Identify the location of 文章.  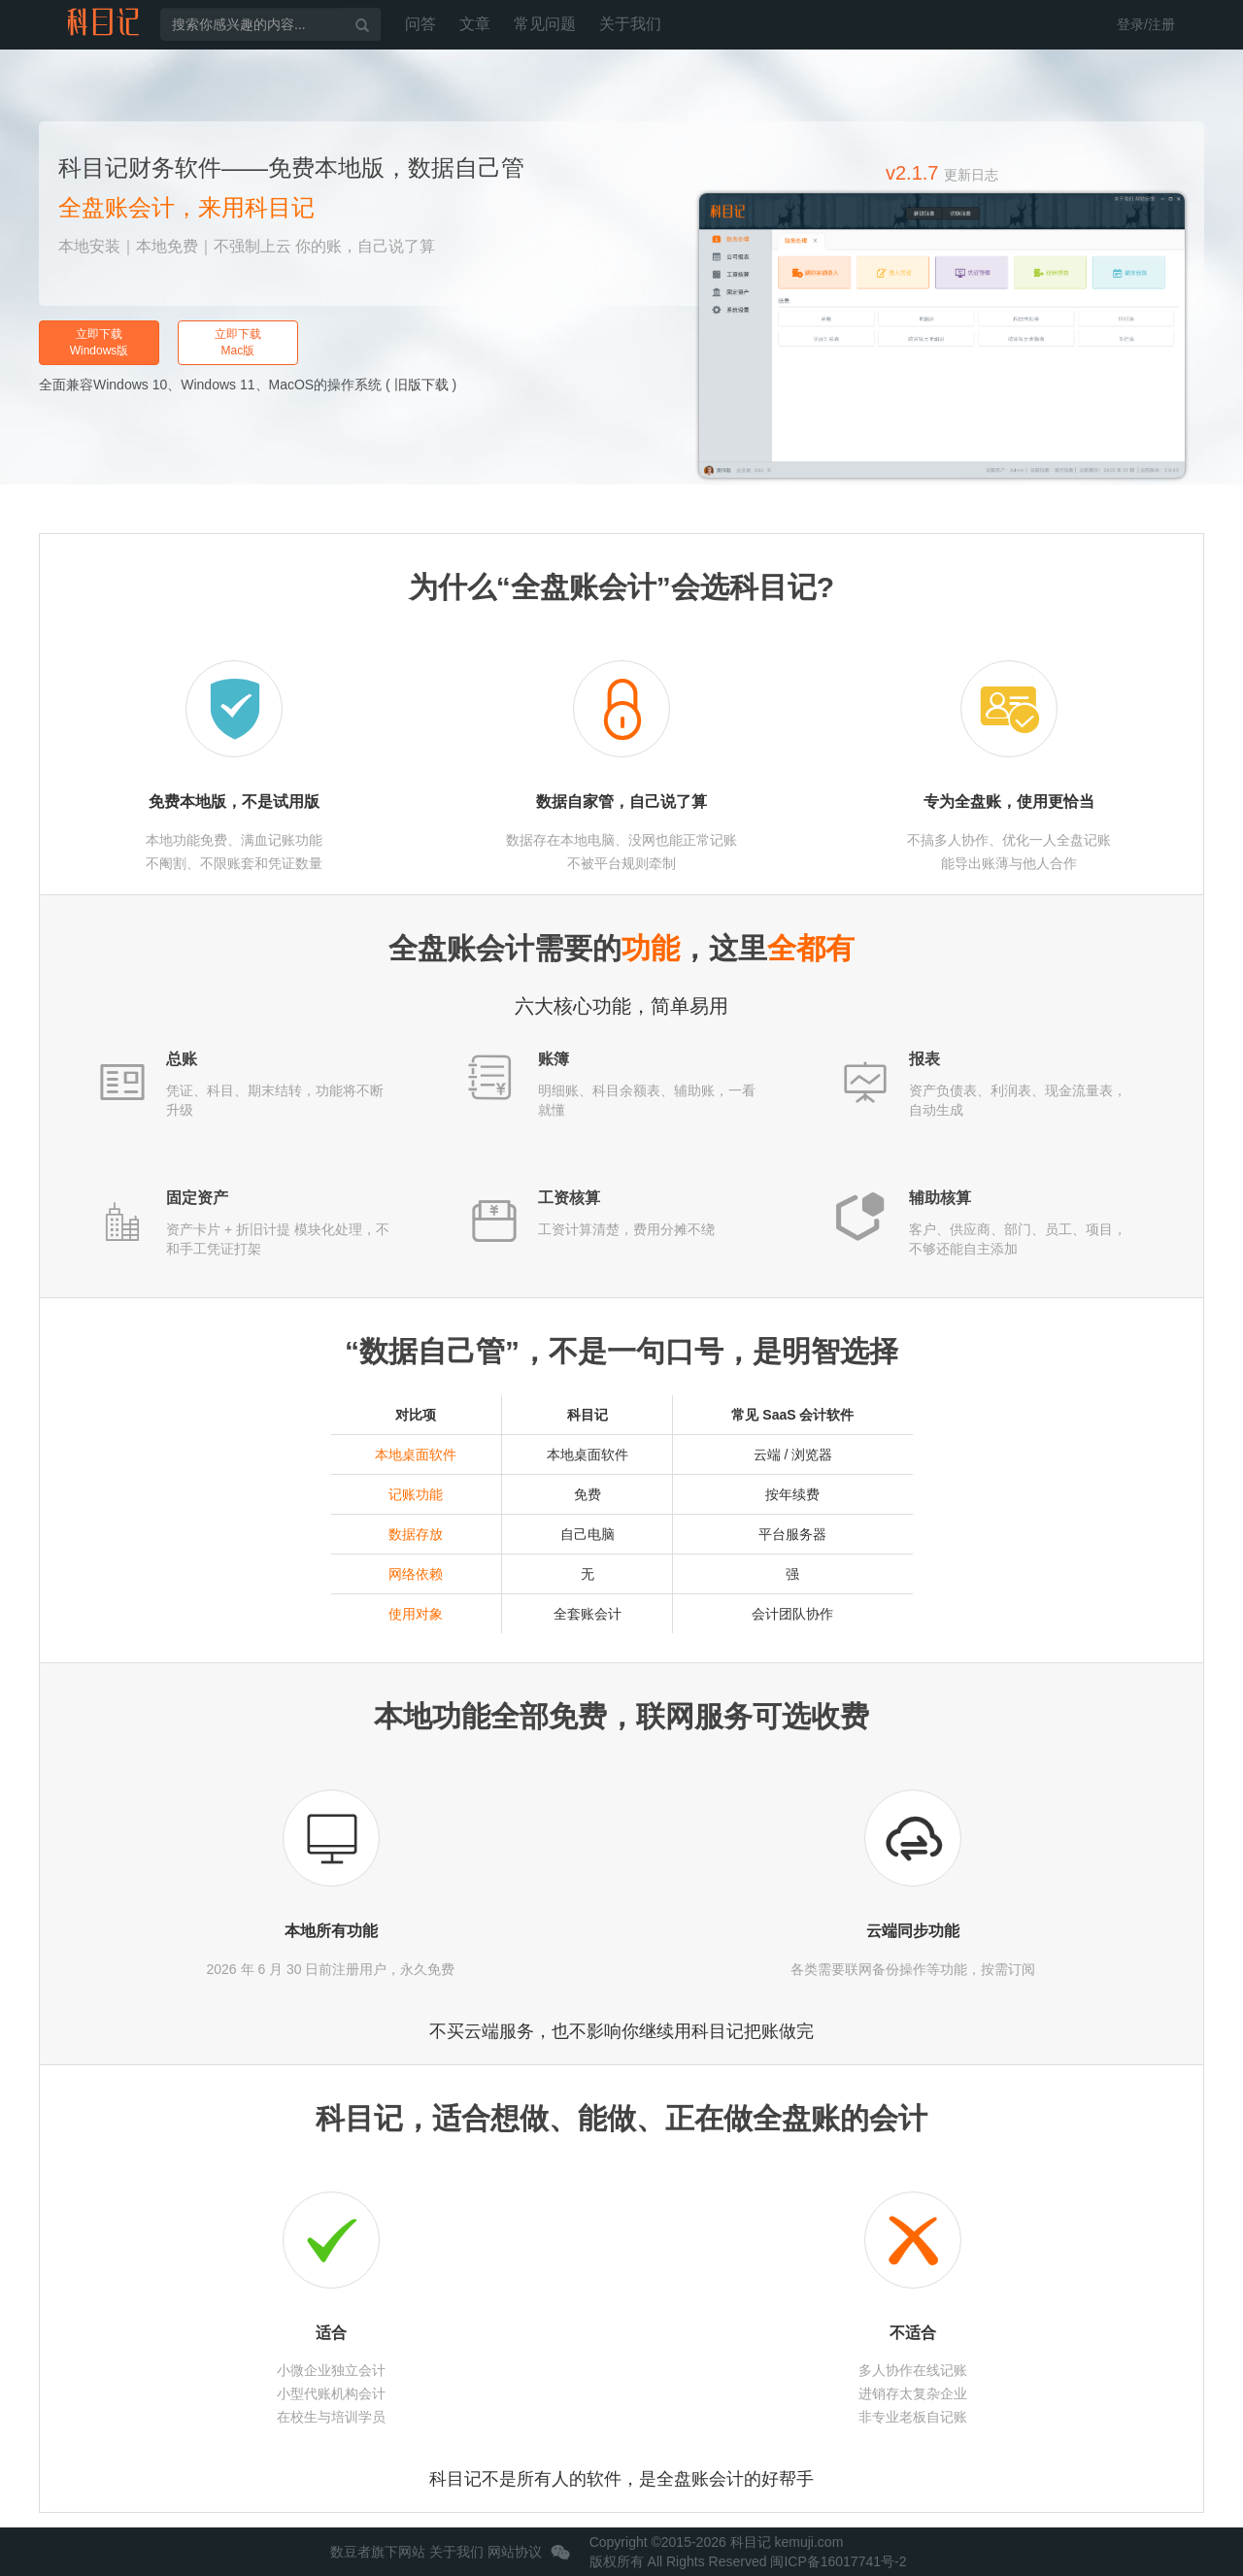
(474, 24).